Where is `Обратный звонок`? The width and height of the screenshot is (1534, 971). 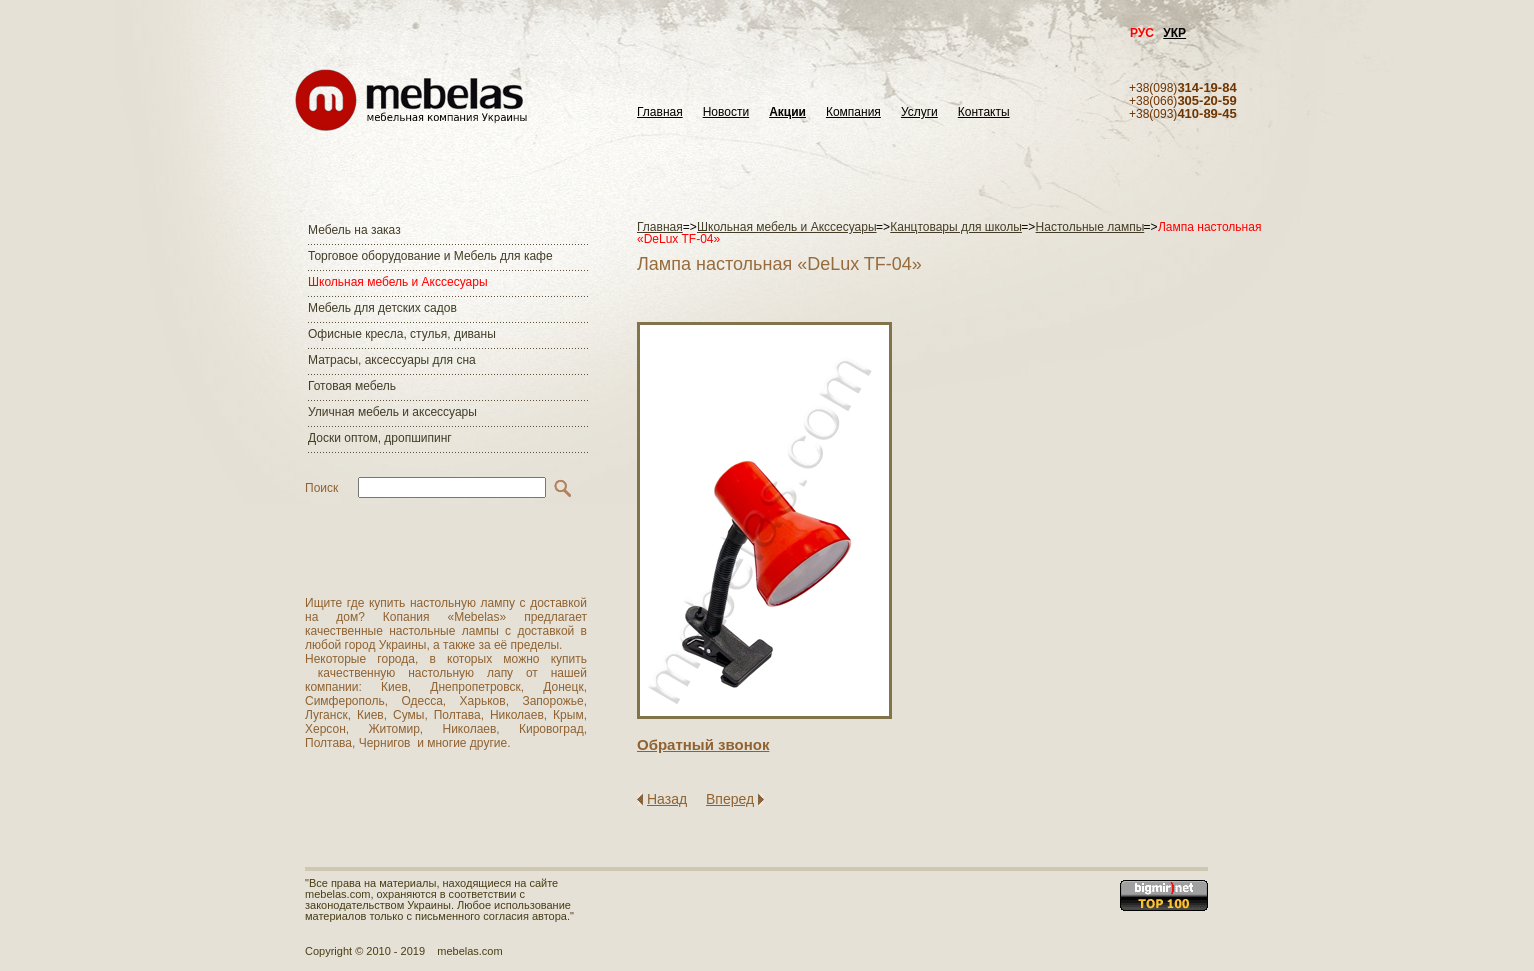 Обратный звонок is located at coordinates (703, 744).